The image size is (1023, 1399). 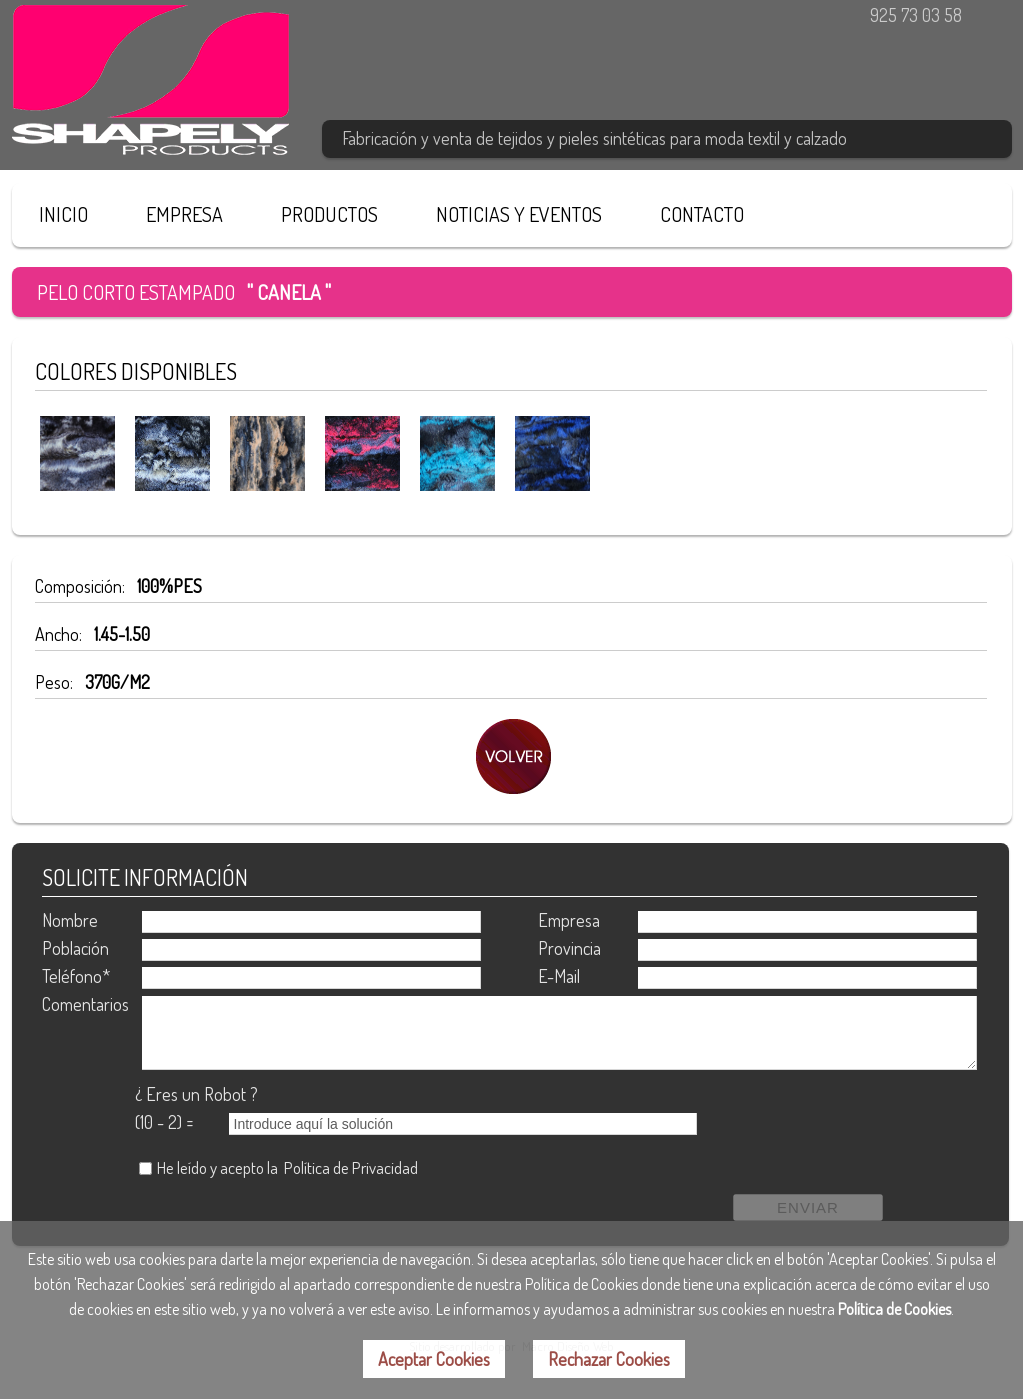 What do you see at coordinates (894, 1309) in the screenshot?
I see `Política de Cookies` at bounding box center [894, 1309].